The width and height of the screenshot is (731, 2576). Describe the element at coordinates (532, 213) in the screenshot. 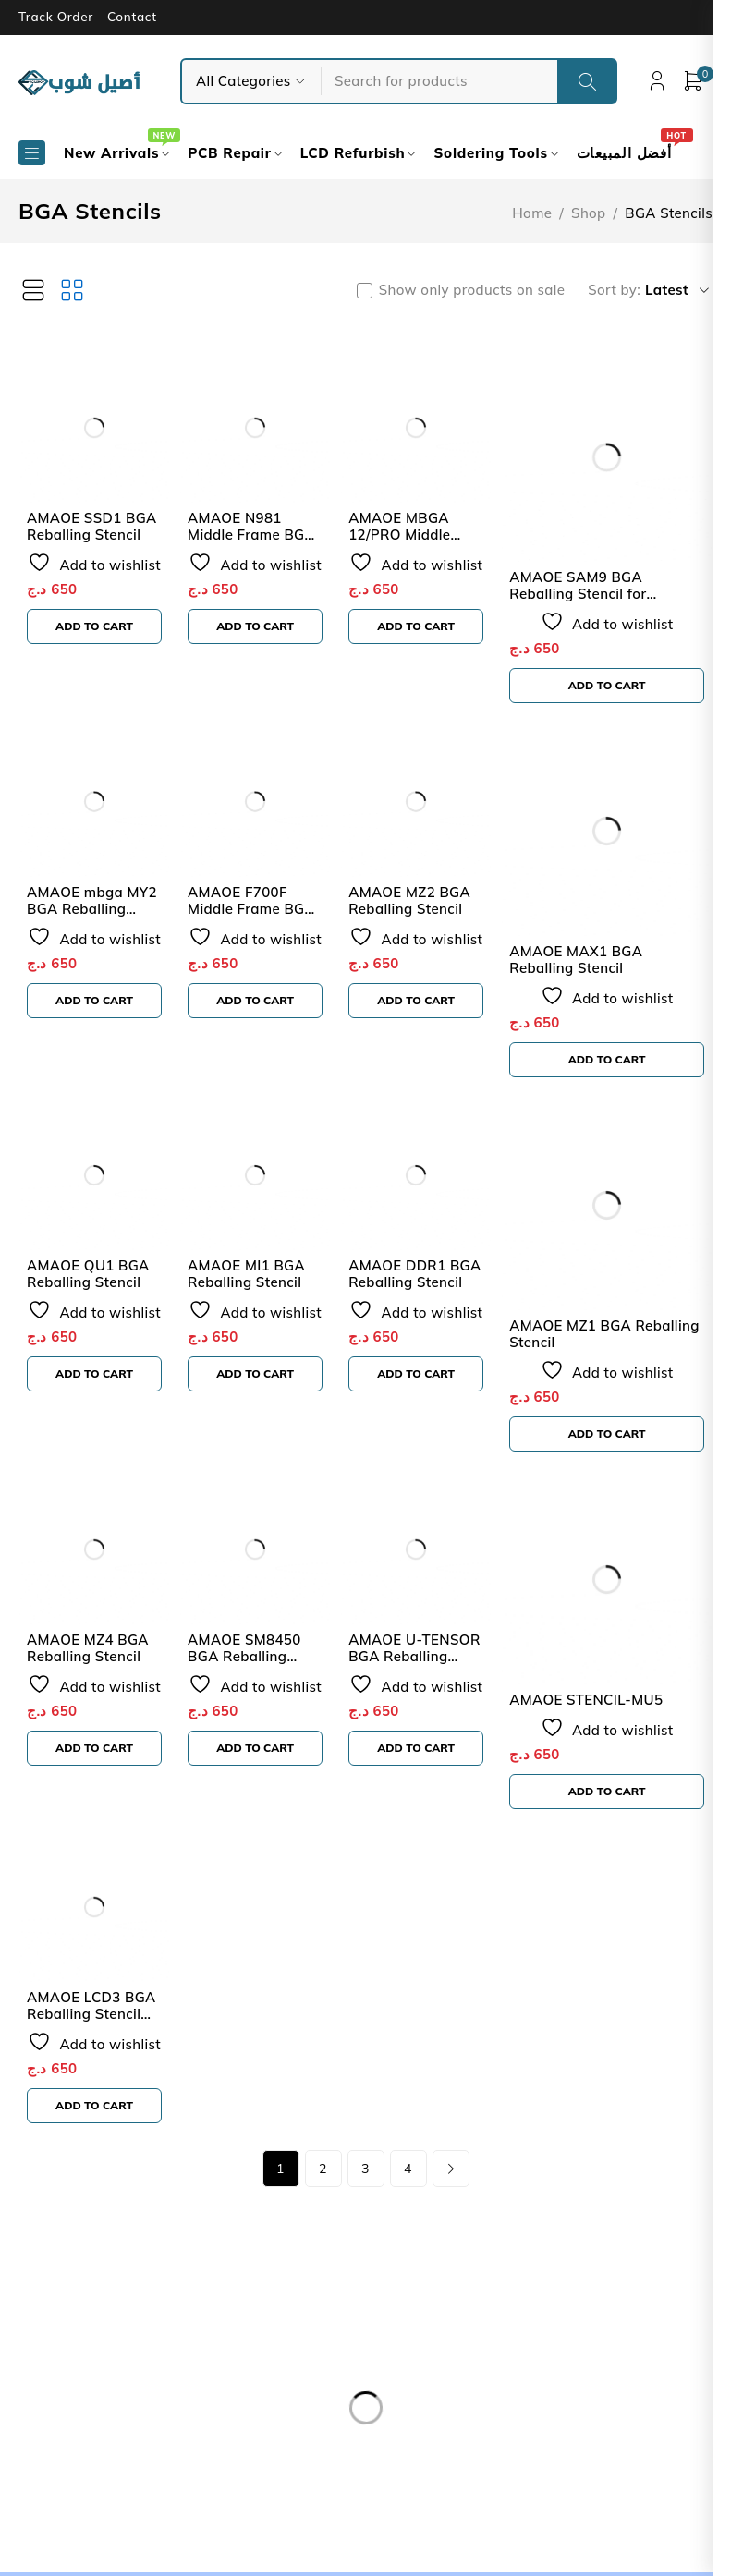

I see `Home` at that location.